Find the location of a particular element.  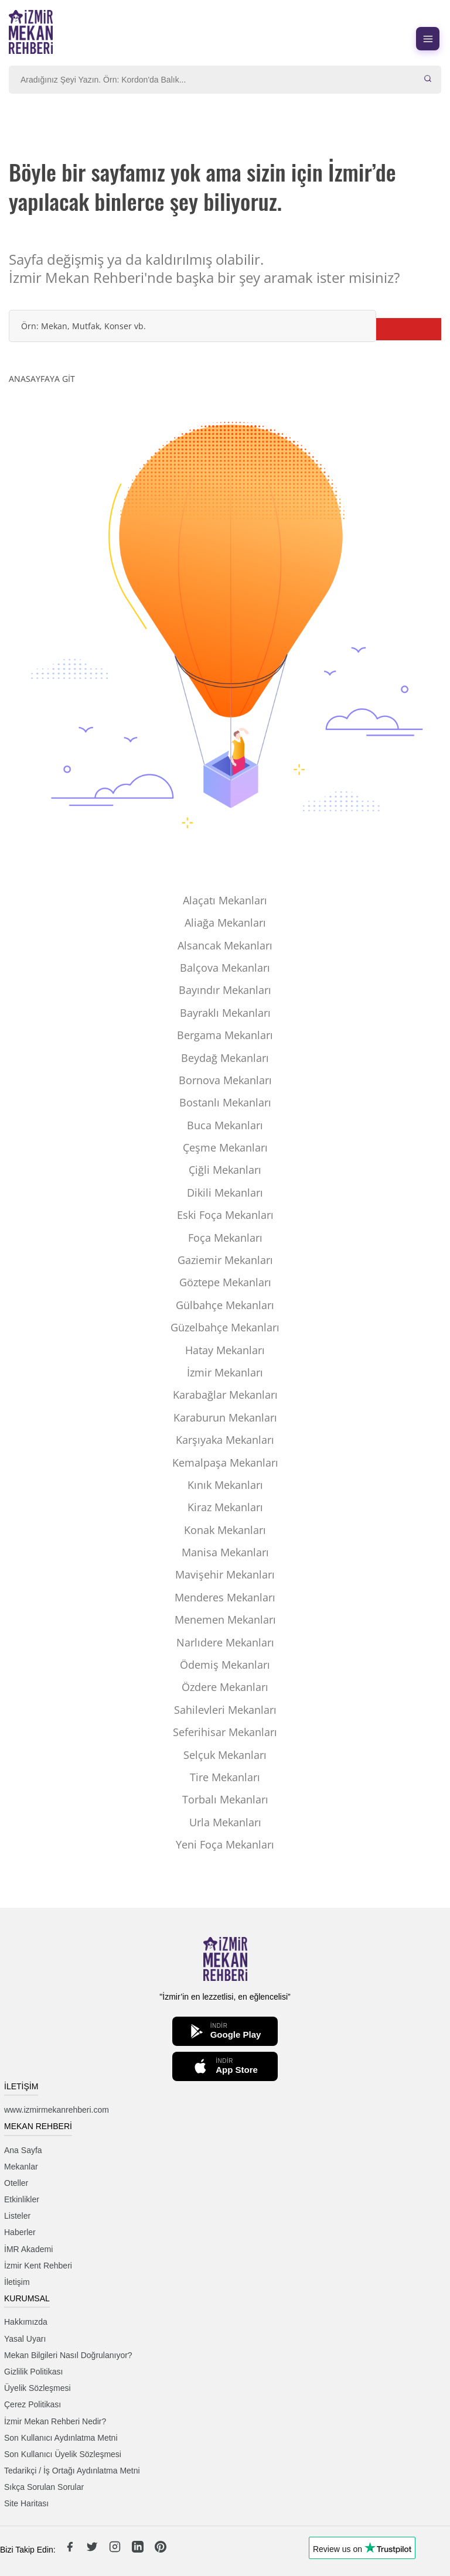

Manisa Mekanları is located at coordinates (225, 1552).